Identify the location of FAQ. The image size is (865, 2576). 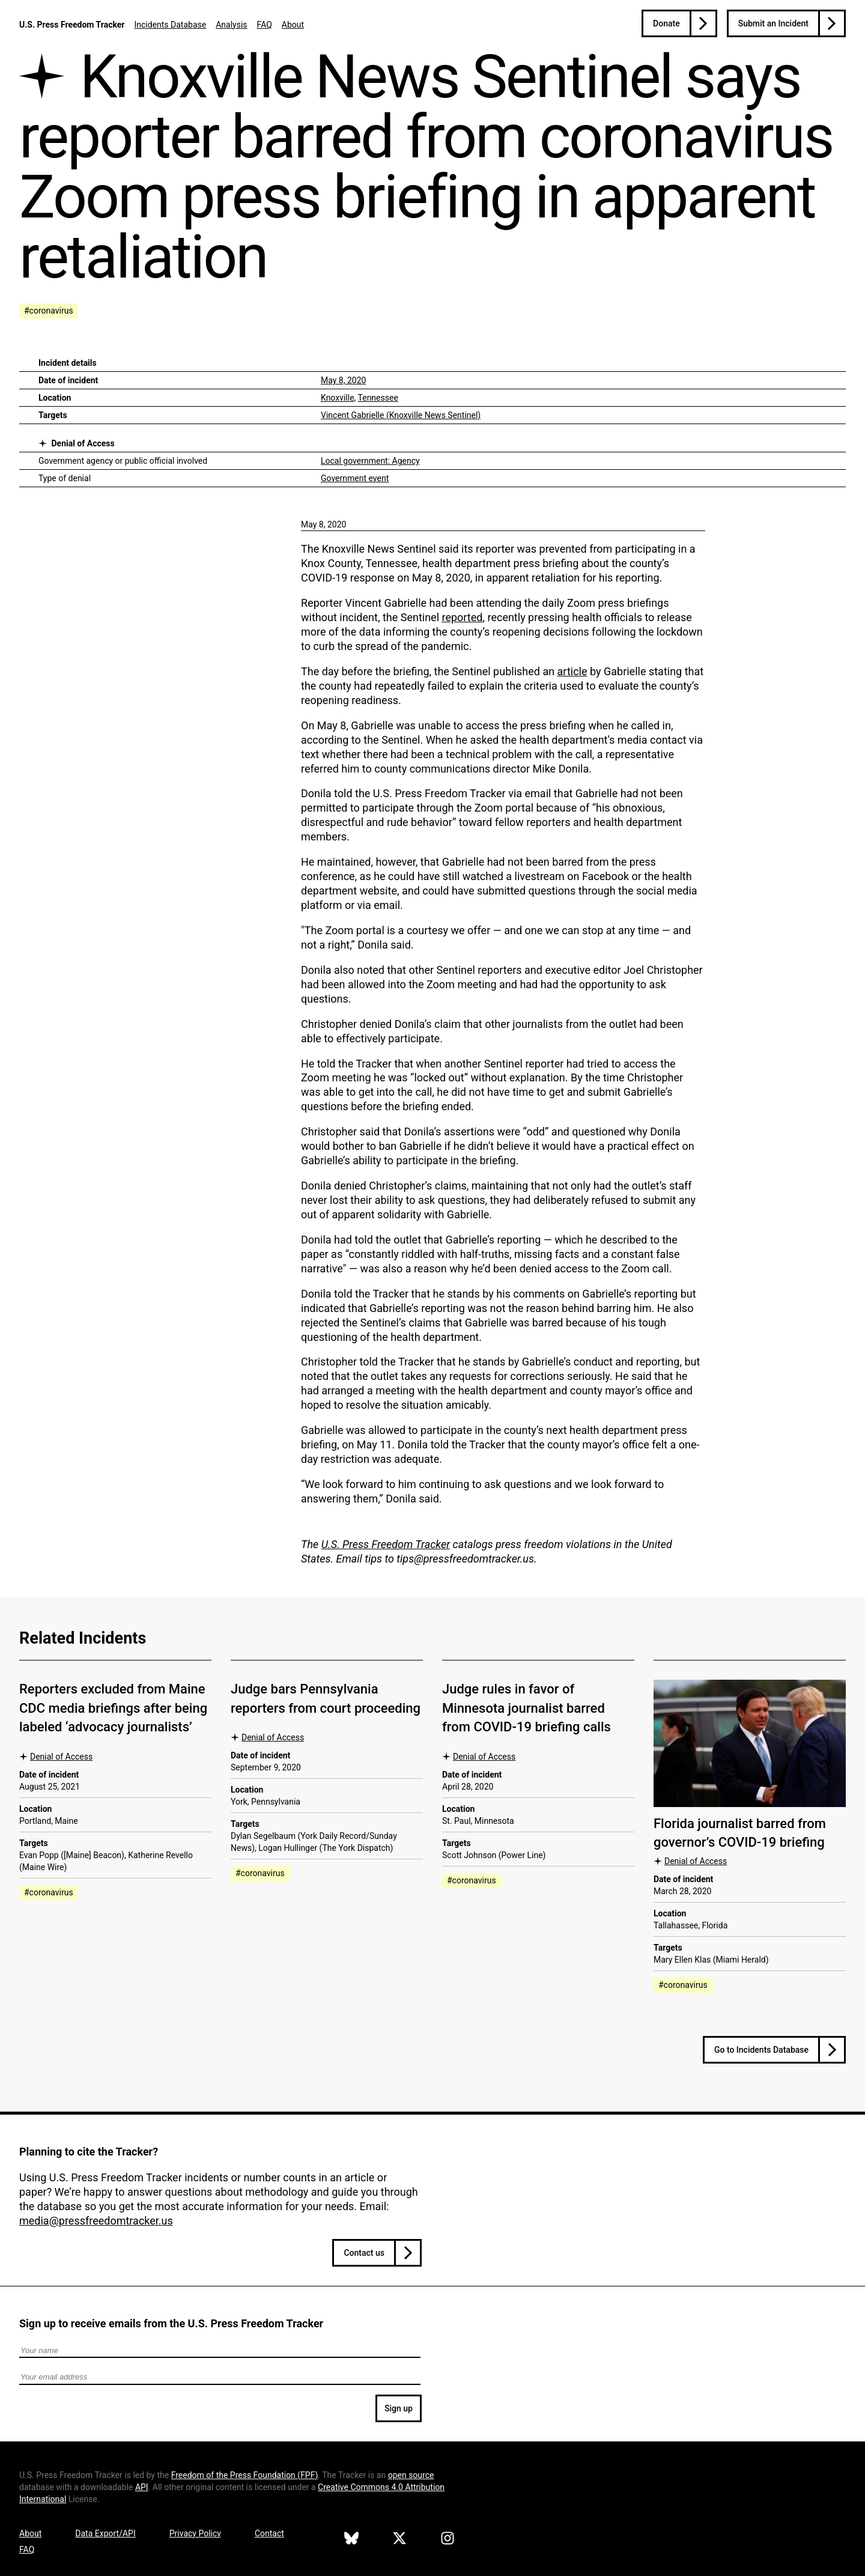
(264, 24).